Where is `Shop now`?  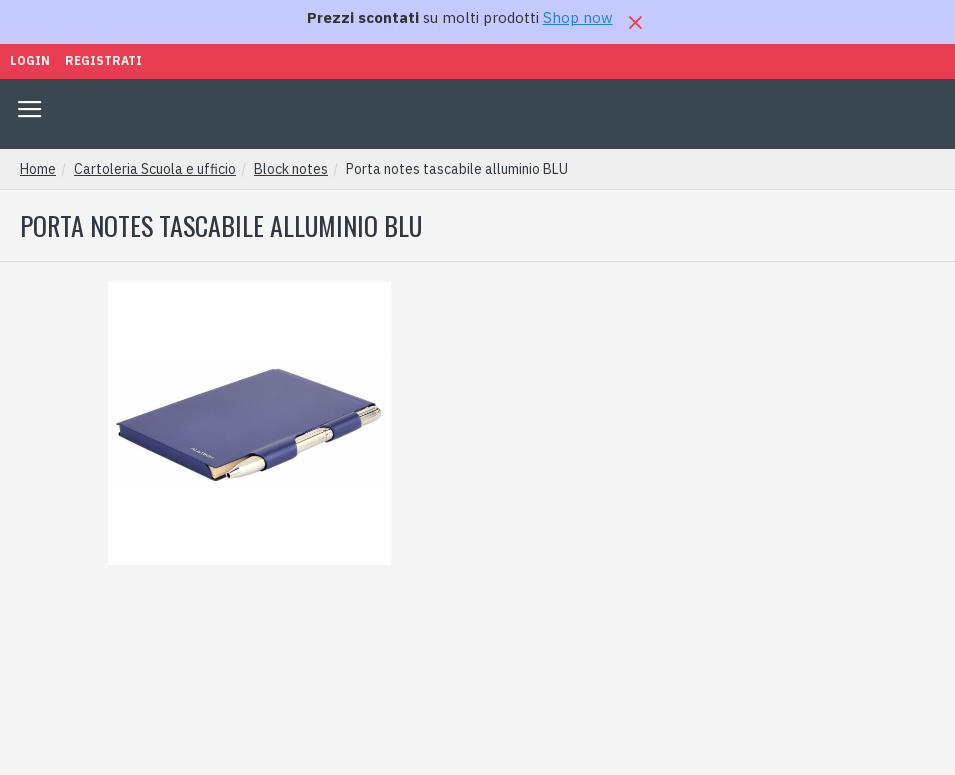
Shop now is located at coordinates (578, 17).